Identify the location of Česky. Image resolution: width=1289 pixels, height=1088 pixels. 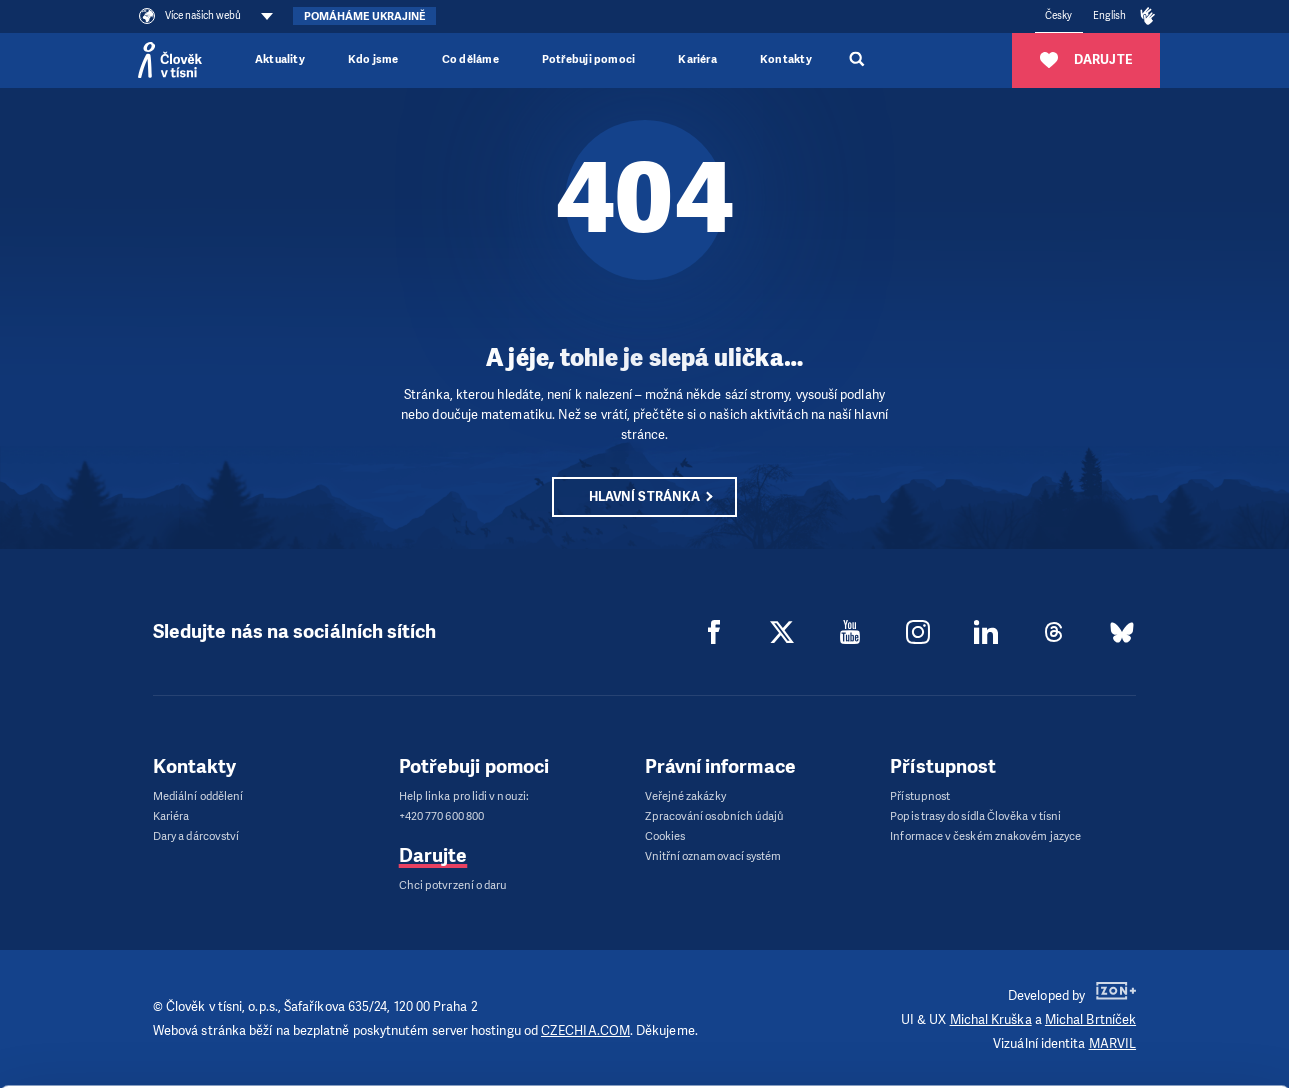
(1058, 15).